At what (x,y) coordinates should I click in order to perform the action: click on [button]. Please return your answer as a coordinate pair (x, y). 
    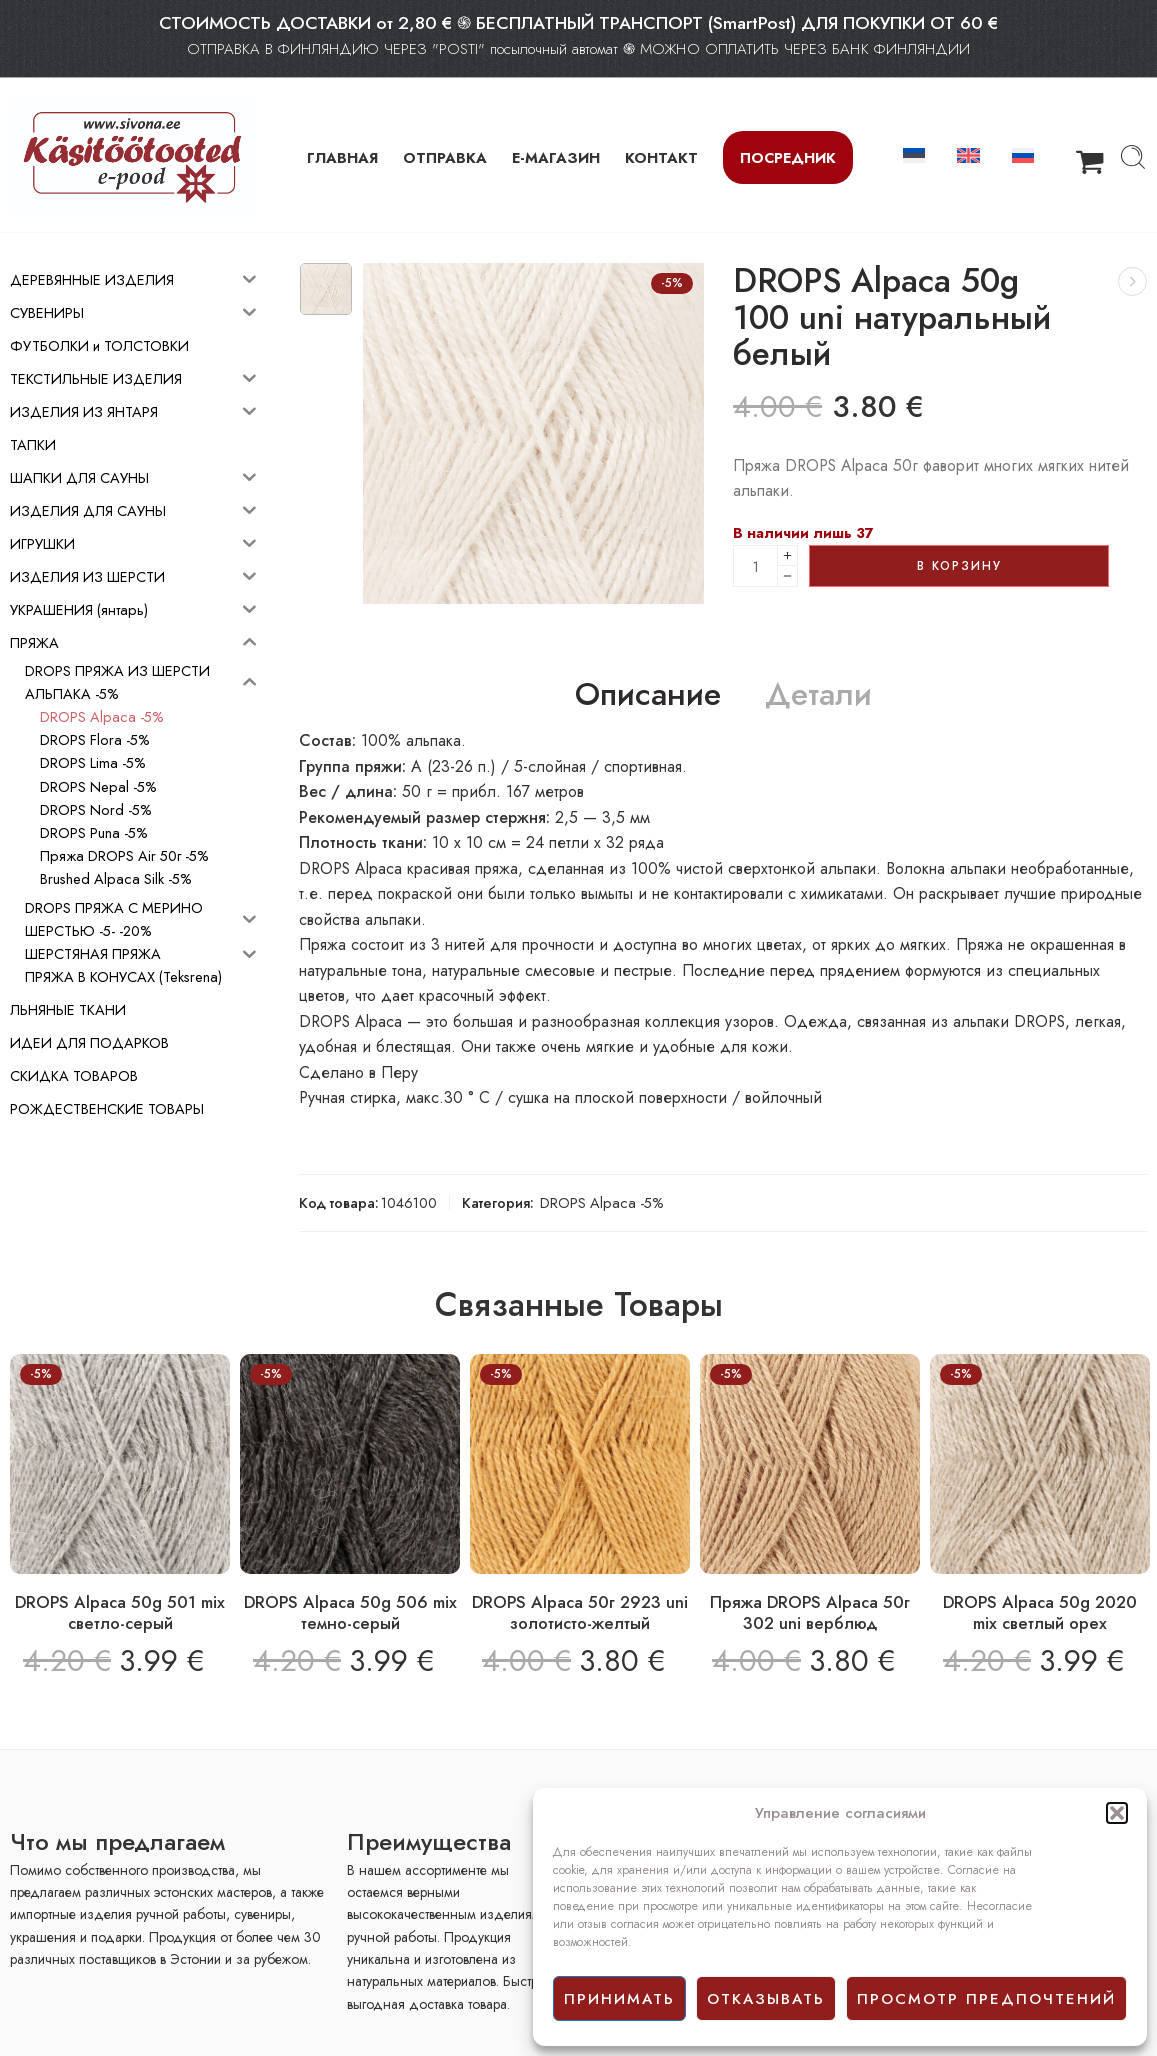
    Looking at the image, I should click on (1117, 1813).